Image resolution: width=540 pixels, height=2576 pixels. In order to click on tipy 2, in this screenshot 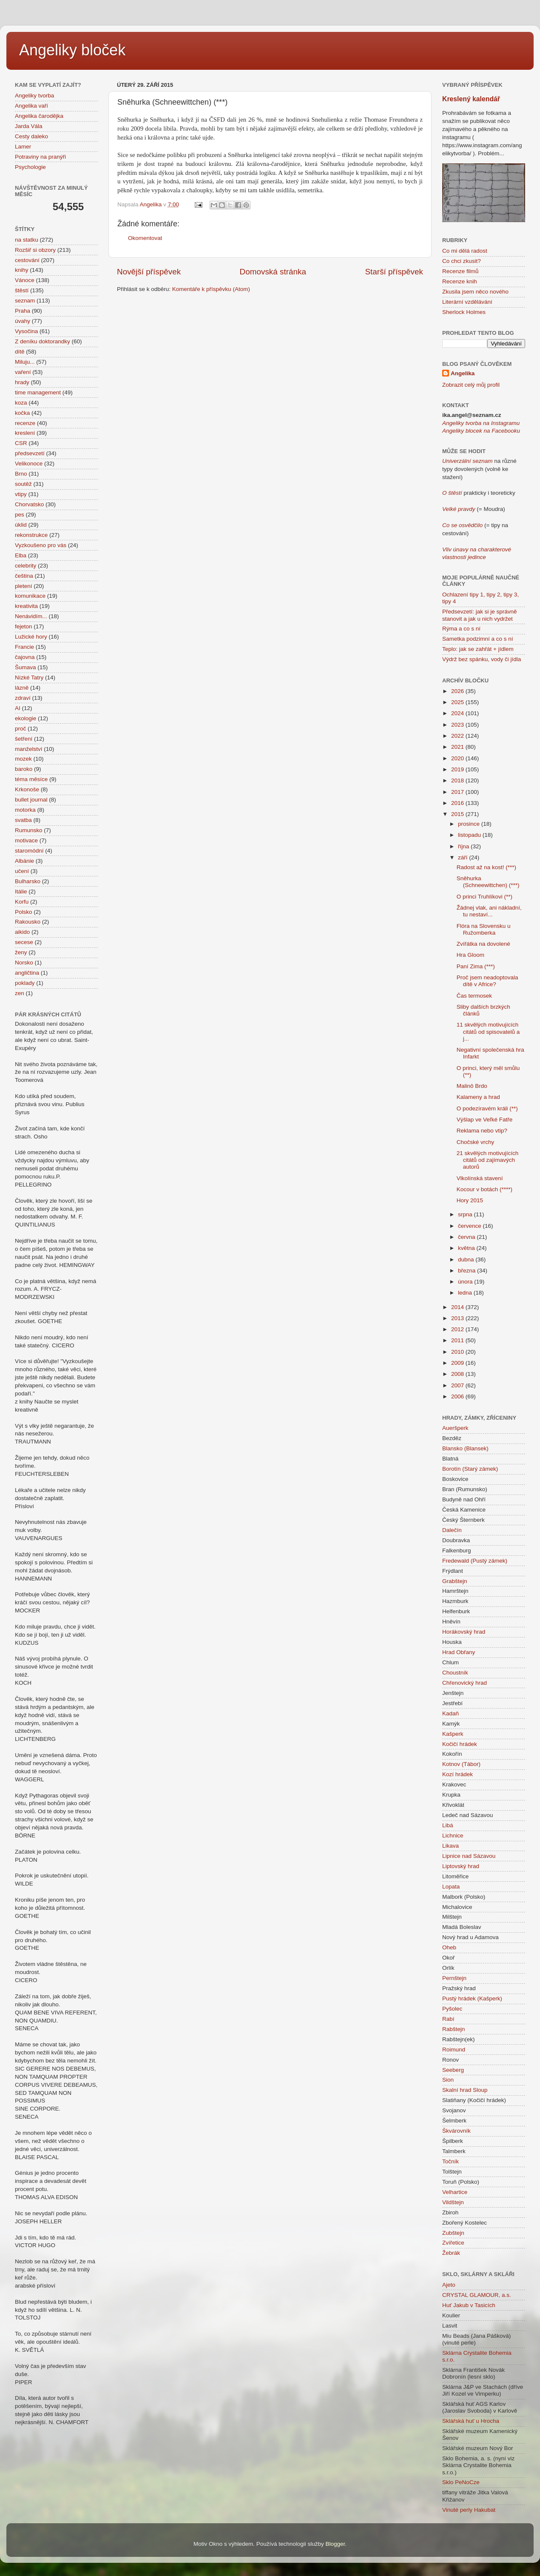, I will do `click(494, 594)`.